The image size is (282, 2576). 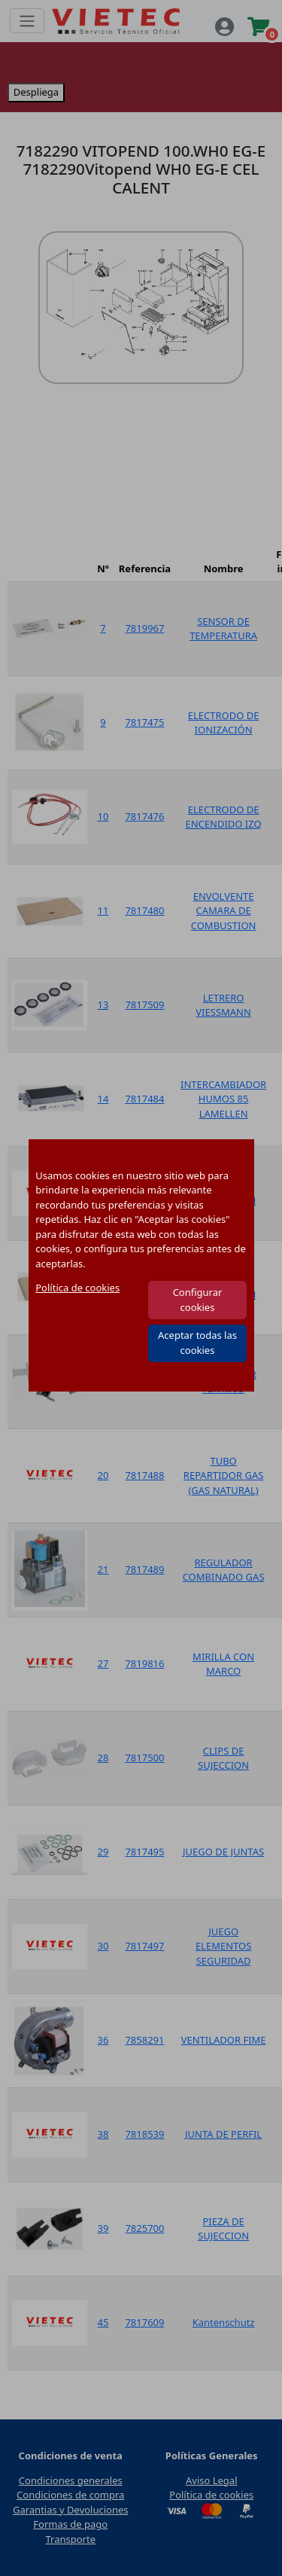 What do you see at coordinates (197, 1342) in the screenshot?
I see `Aceptar todas las cookies` at bounding box center [197, 1342].